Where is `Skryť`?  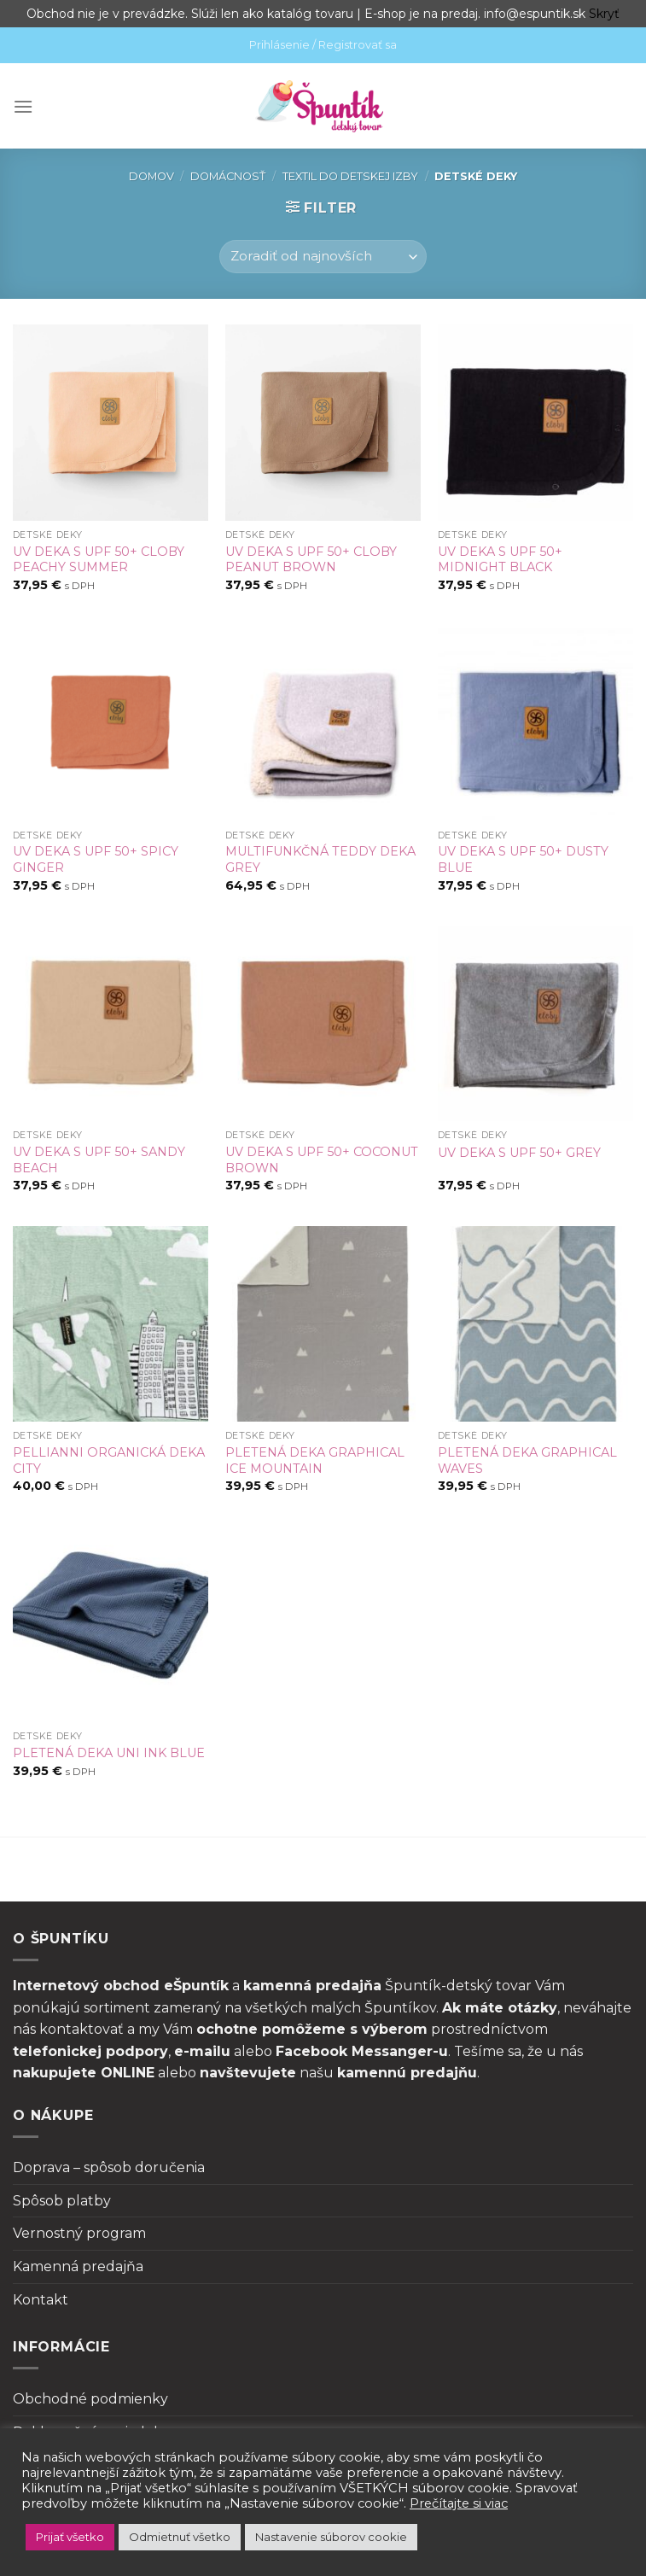 Skryť is located at coordinates (604, 13).